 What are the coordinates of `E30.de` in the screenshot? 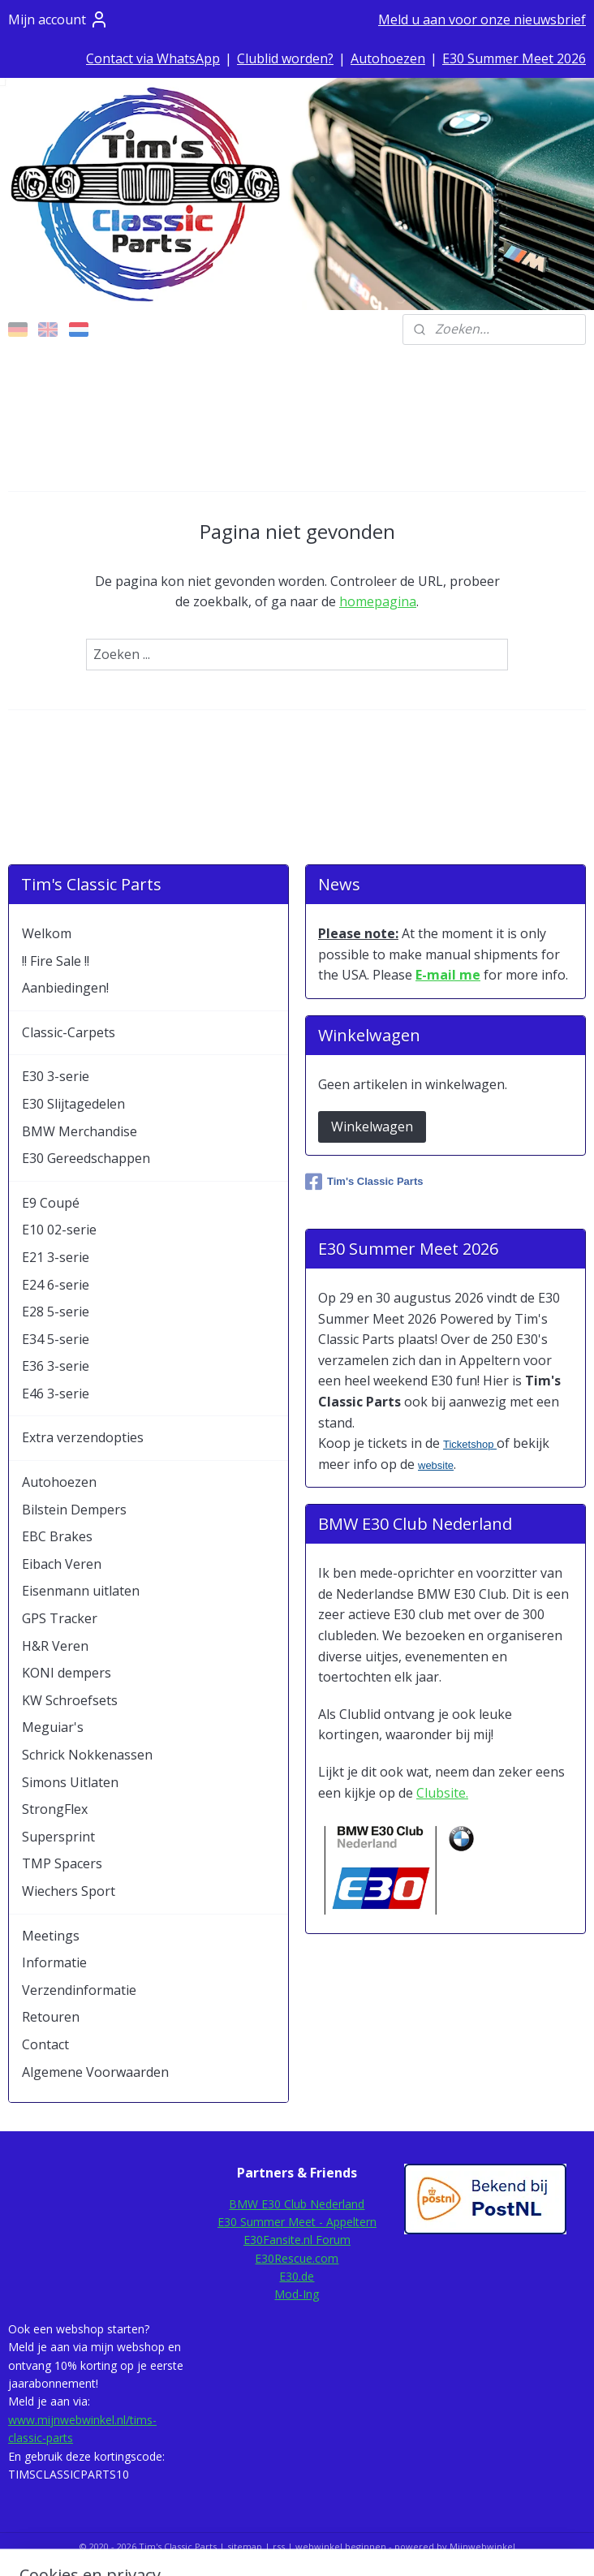 It's located at (296, 2276).